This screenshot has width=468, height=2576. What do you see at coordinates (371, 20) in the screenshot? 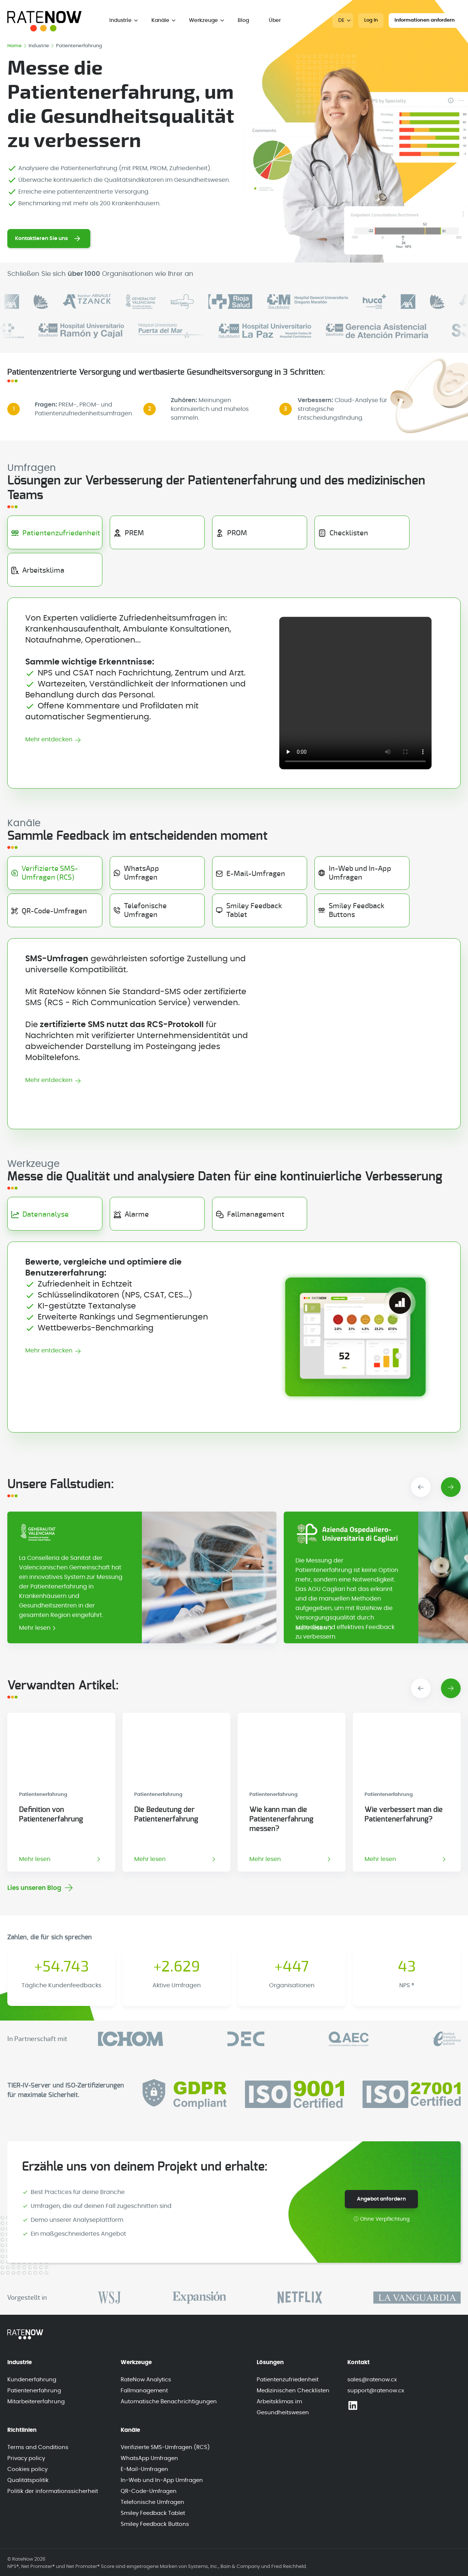
I see `Log In` at bounding box center [371, 20].